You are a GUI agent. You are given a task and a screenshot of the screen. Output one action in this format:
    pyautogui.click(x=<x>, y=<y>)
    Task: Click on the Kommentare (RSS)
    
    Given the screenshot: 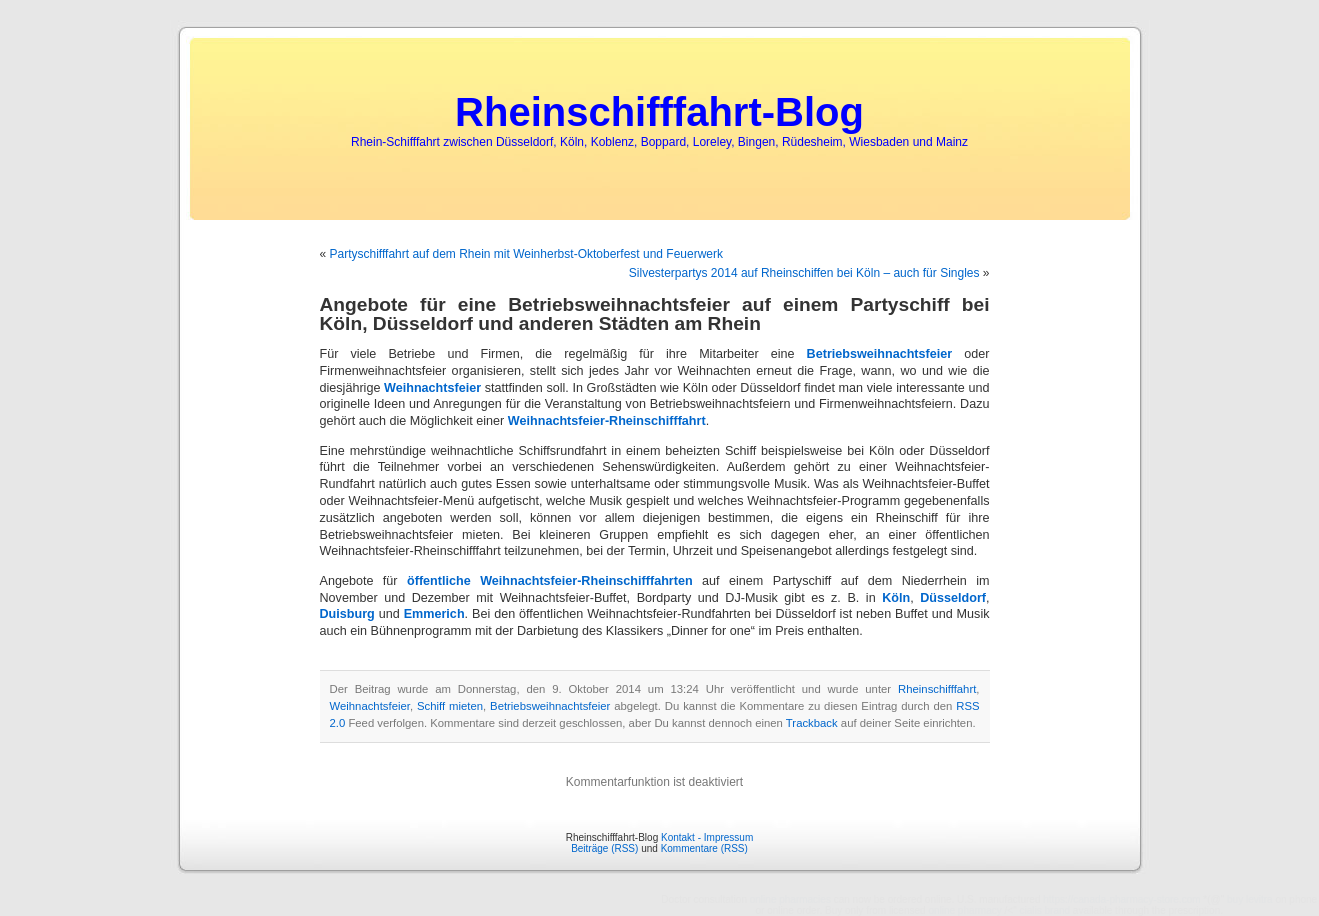 What is the action you would take?
    pyautogui.click(x=704, y=848)
    